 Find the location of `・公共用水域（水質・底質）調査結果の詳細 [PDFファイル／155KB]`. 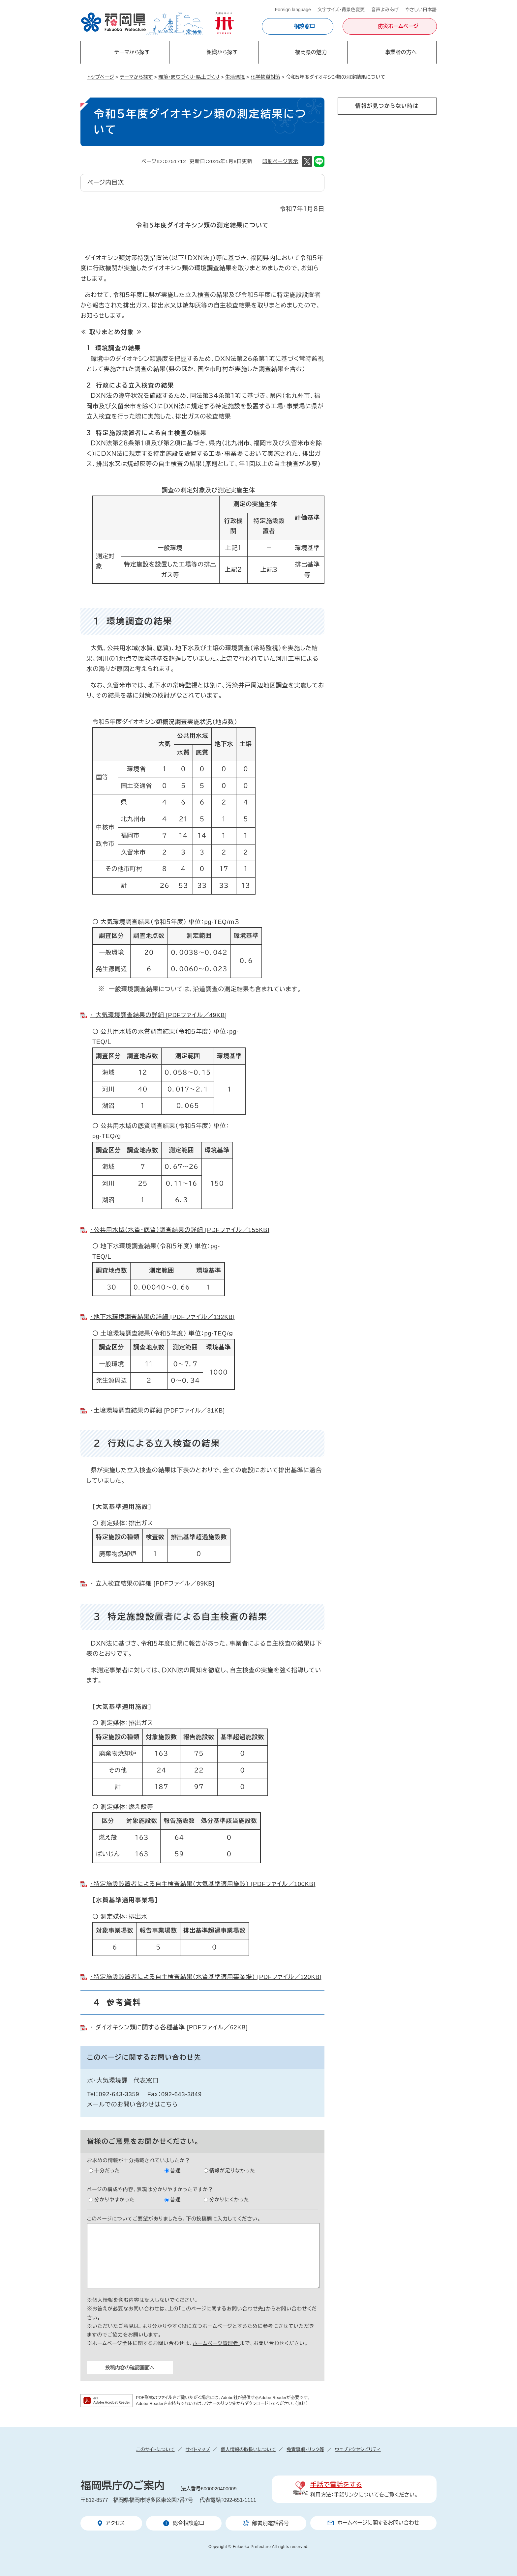

・公共用水域（水質・底質）調査結果の詳細 [PDFファイル／155KB] is located at coordinates (179, 1230).